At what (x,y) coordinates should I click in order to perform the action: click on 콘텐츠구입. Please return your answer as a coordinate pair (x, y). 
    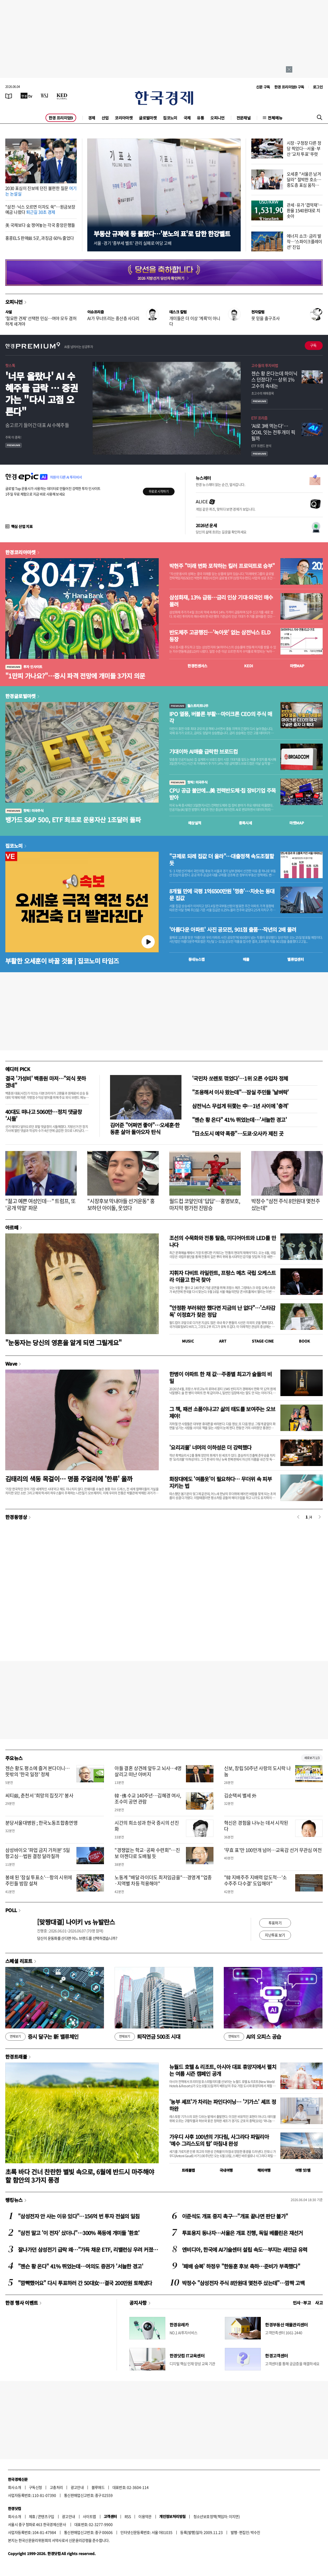
    Looking at the image, I should click on (46, 2516).